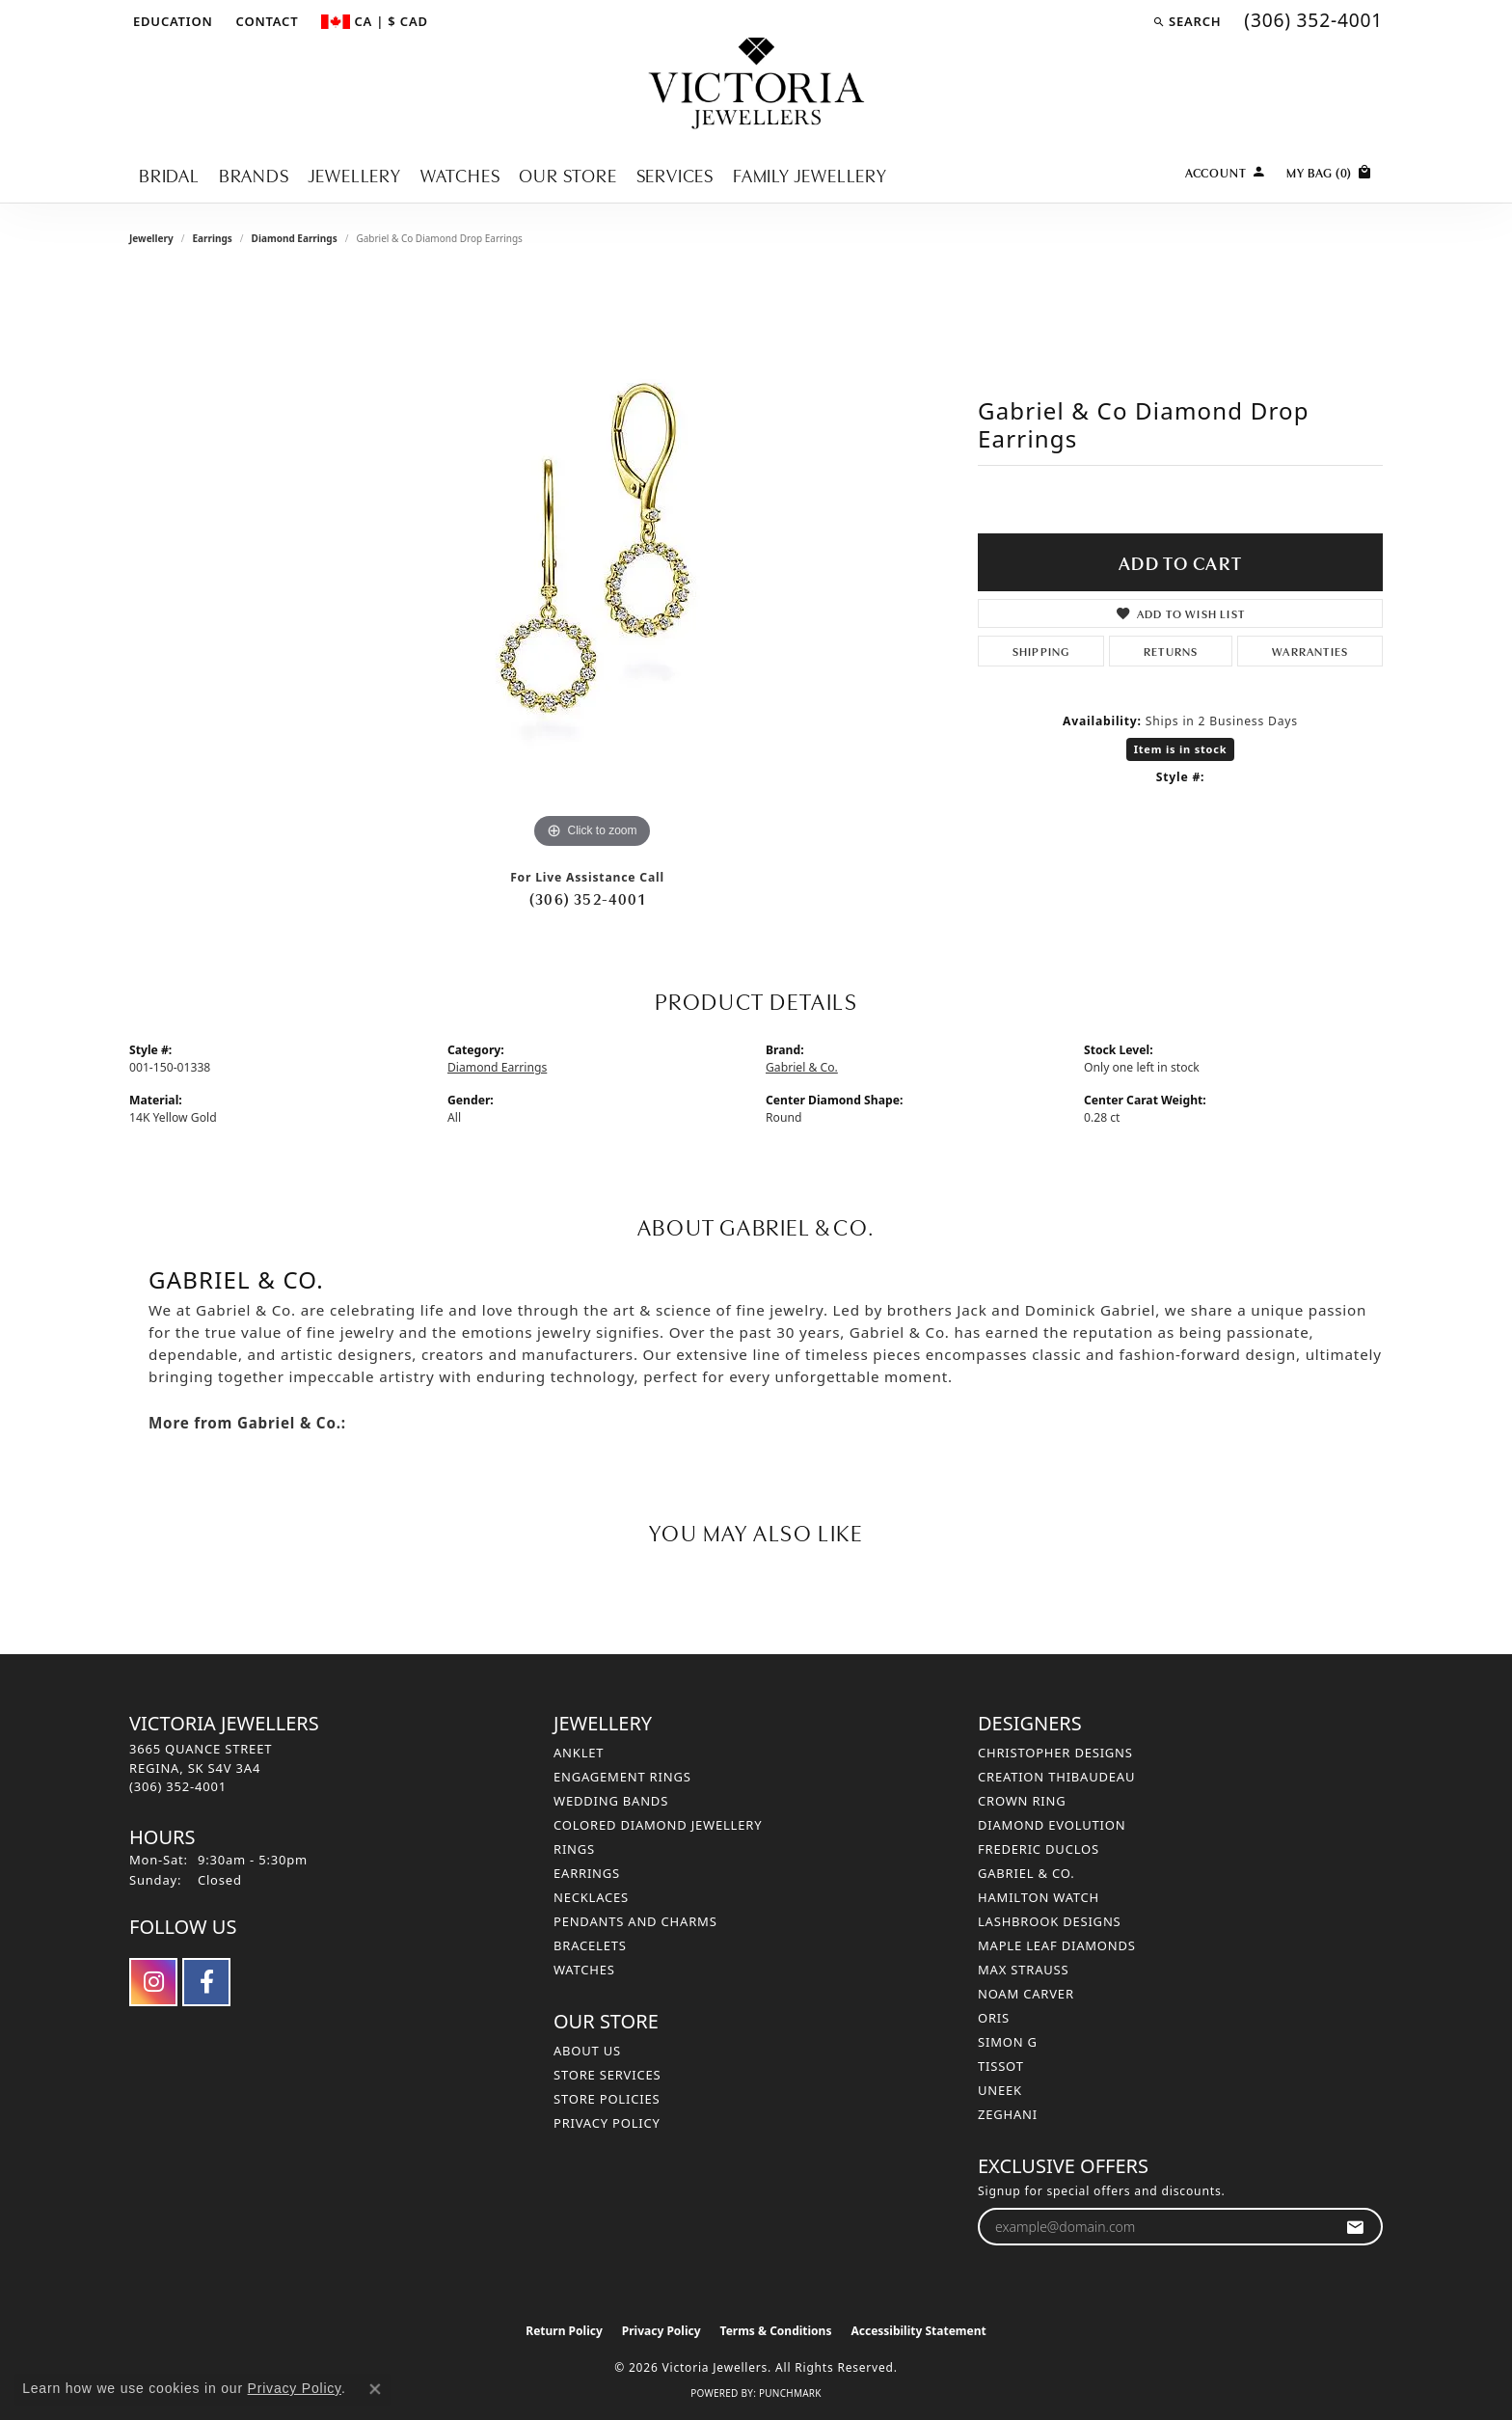  What do you see at coordinates (1001, 2066) in the screenshot?
I see `Tissot [menuitem]` at bounding box center [1001, 2066].